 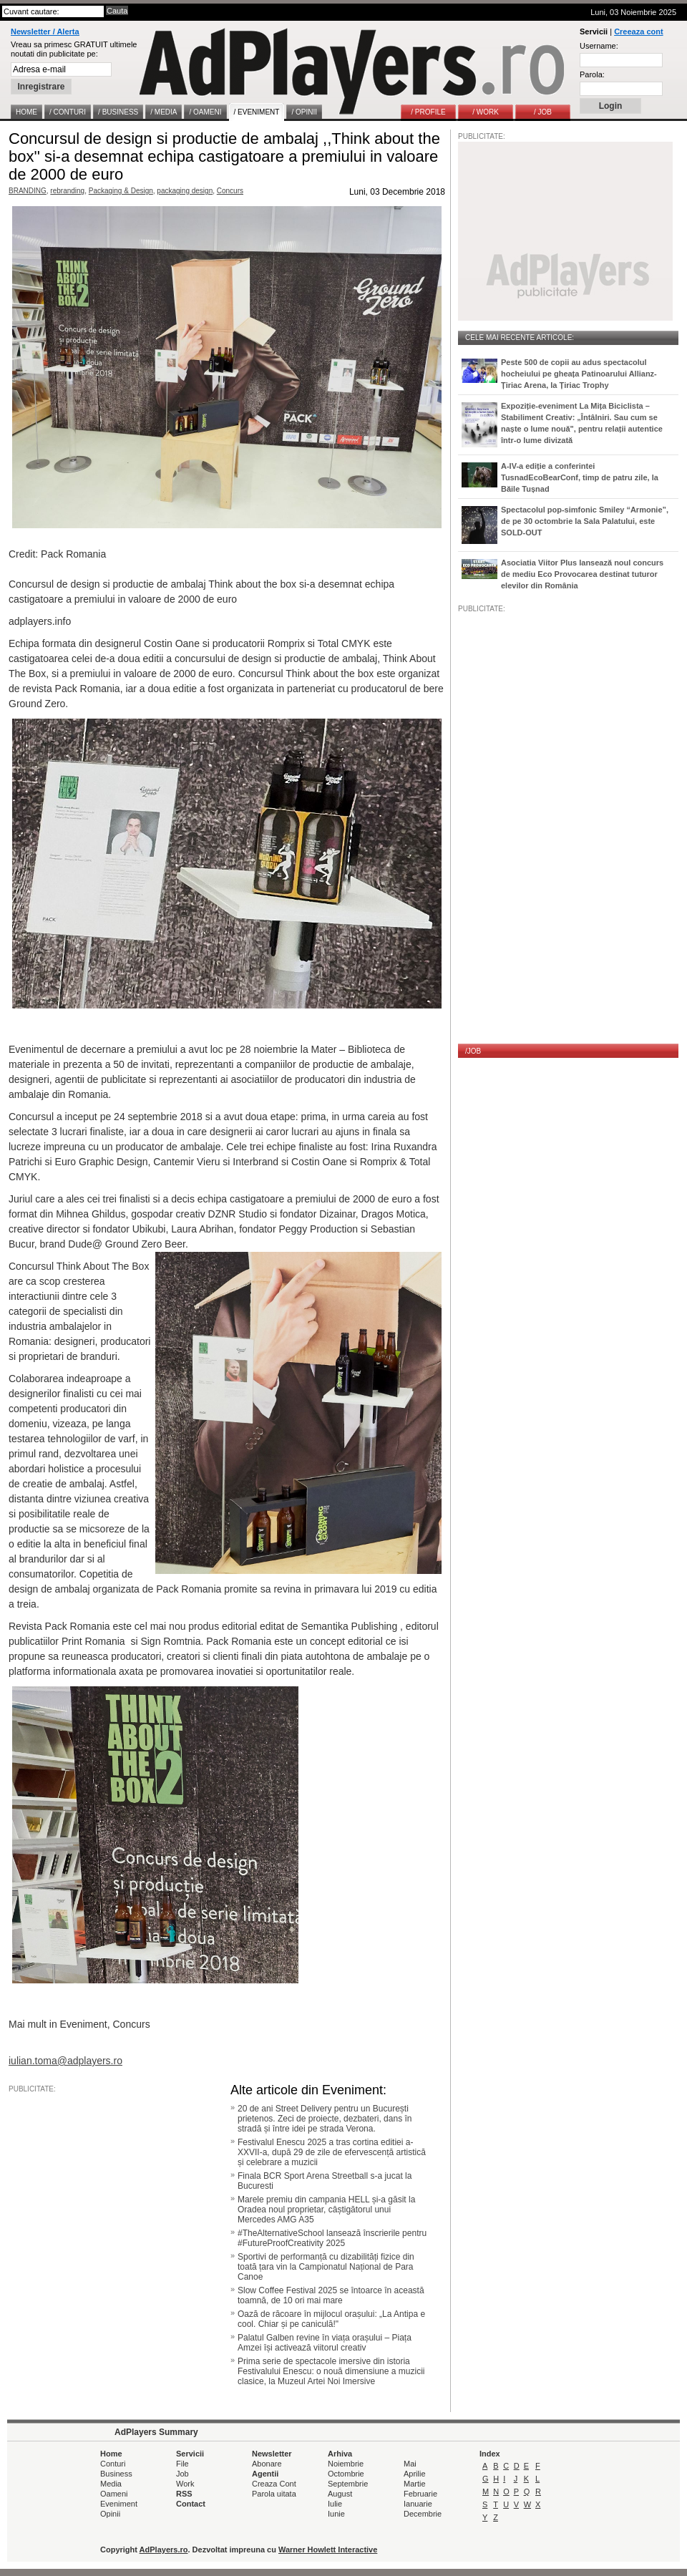 What do you see at coordinates (582, 574) in the screenshot?
I see `Asociatia Viitor Plus lansează noul concurs de mediu Eco Provocarea destinat tuturor elevilor din România` at bounding box center [582, 574].